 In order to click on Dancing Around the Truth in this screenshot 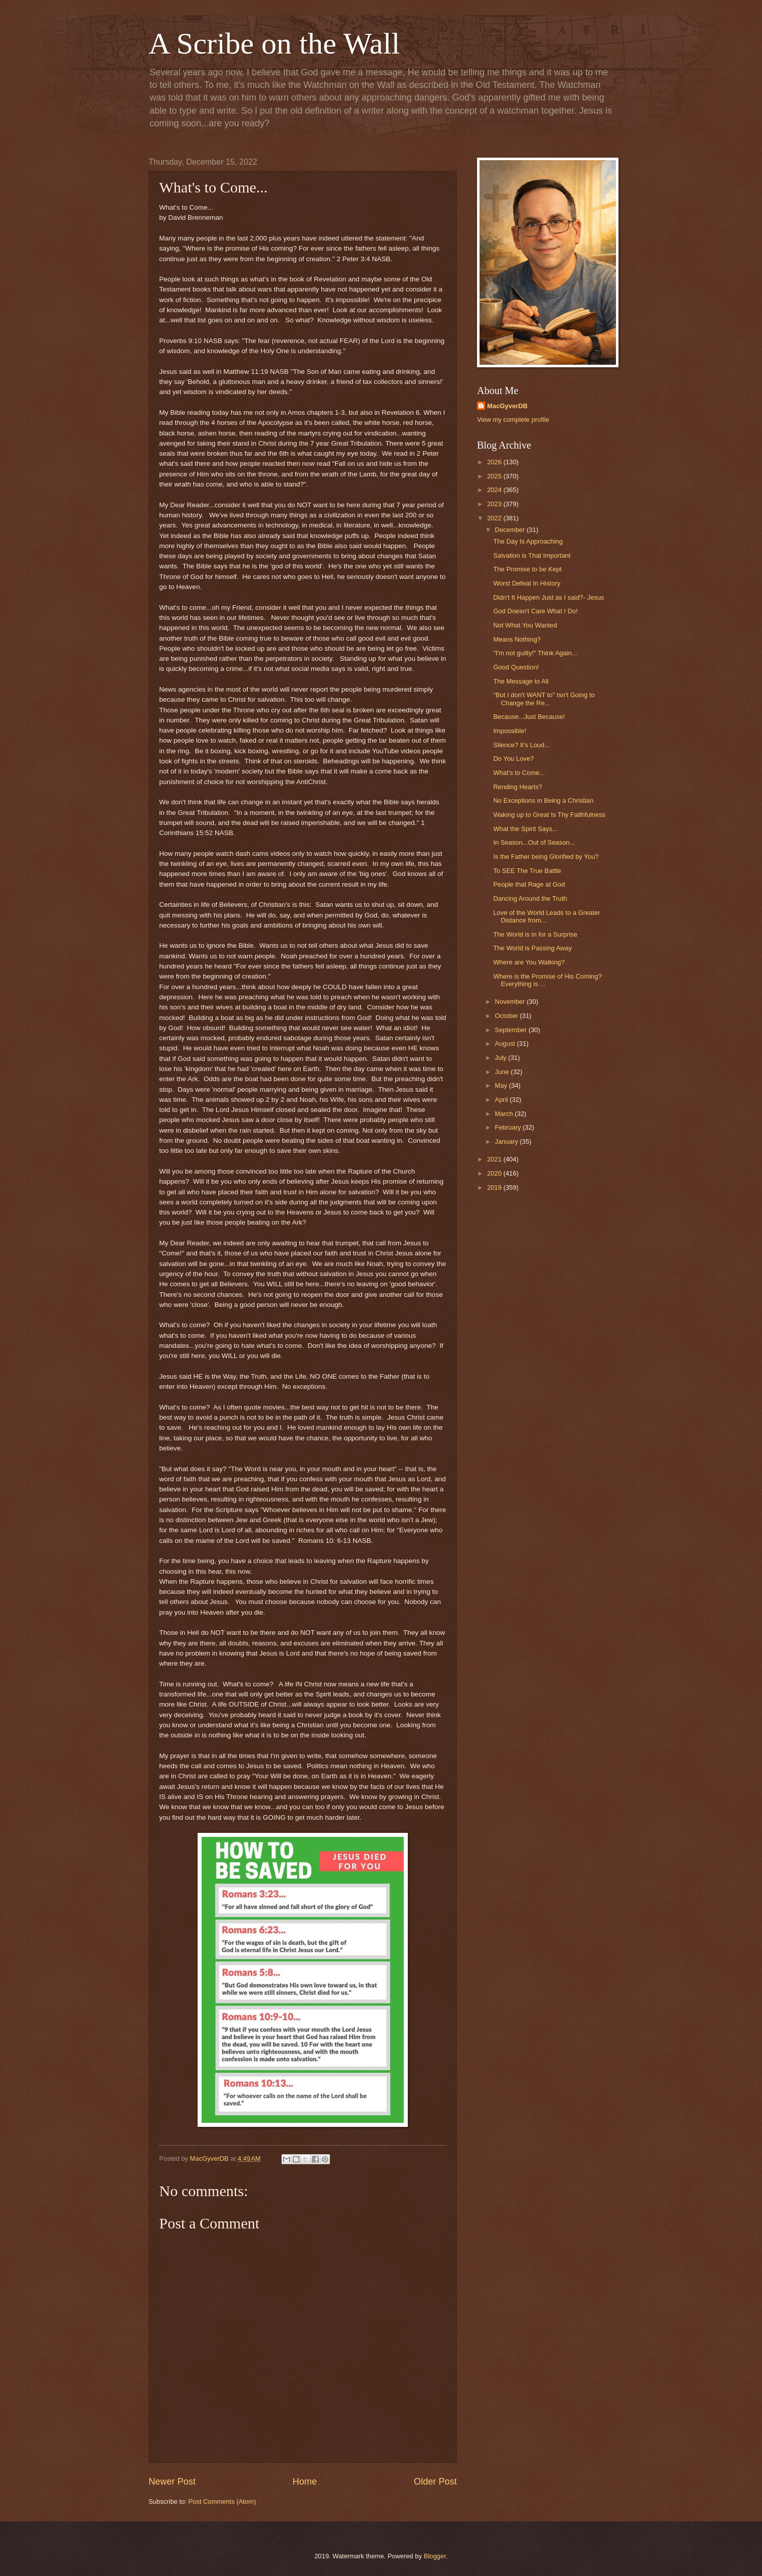, I will do `click(530, 898)`.